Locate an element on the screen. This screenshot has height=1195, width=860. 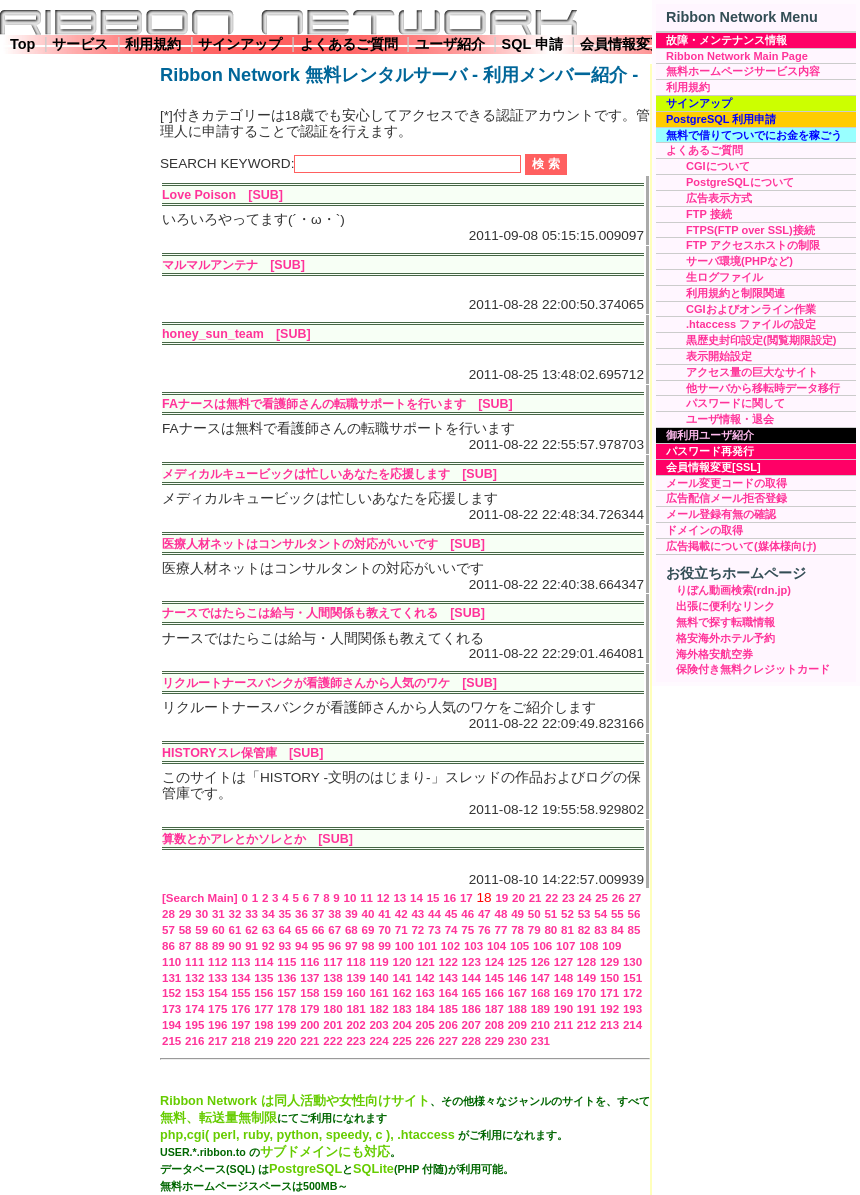
175 is located at coordinates (217, 1009).